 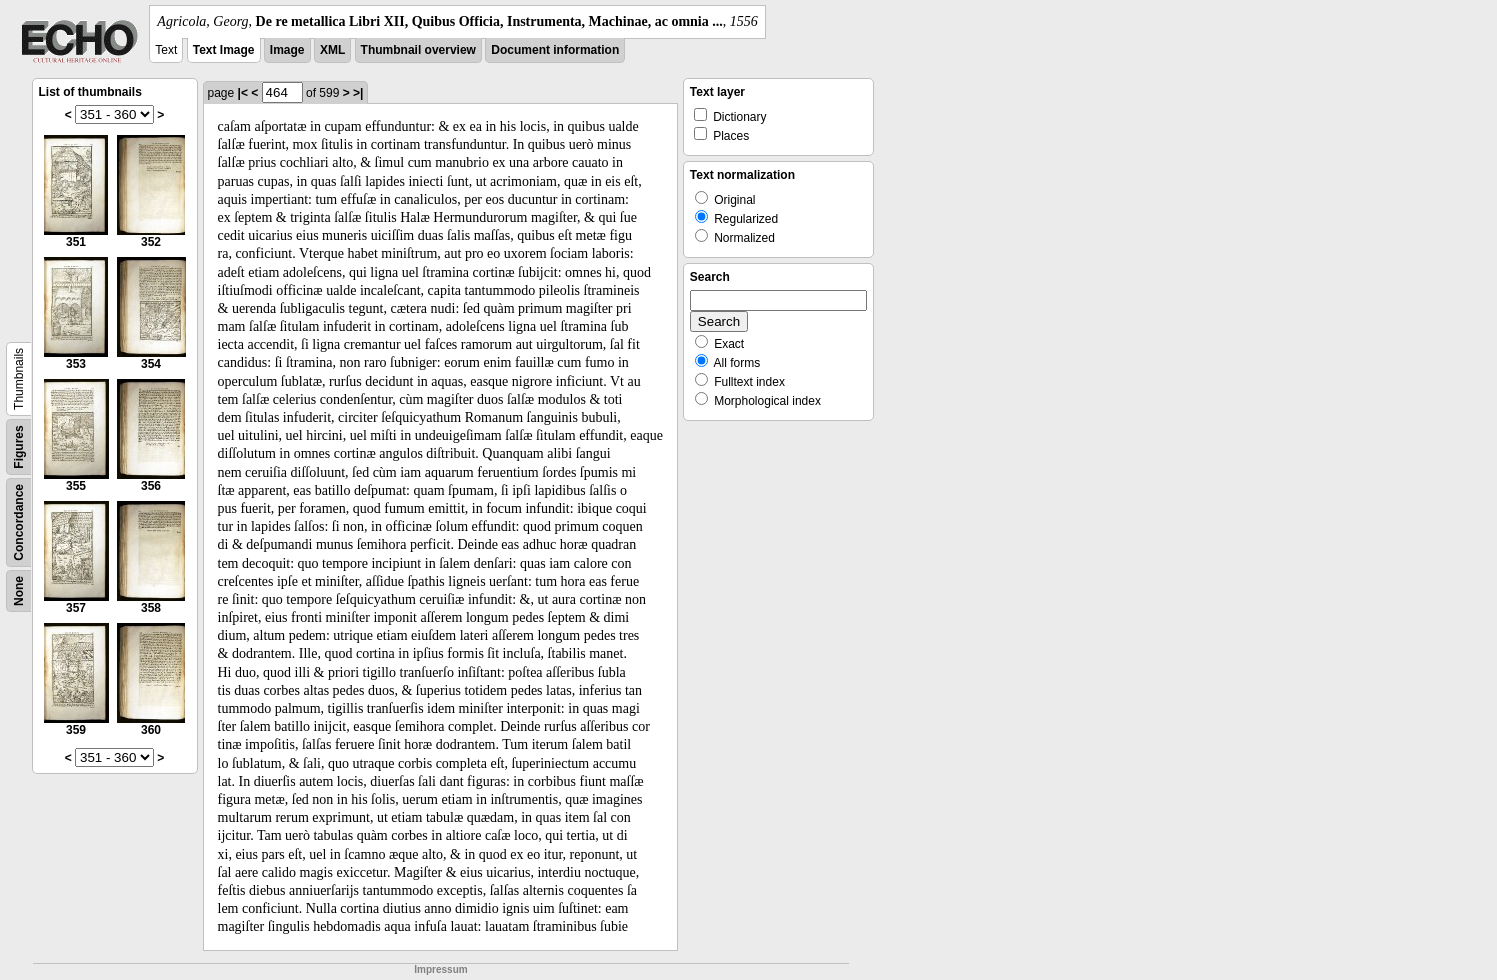 I want to click on Impressum, so click(x=440, y=969).